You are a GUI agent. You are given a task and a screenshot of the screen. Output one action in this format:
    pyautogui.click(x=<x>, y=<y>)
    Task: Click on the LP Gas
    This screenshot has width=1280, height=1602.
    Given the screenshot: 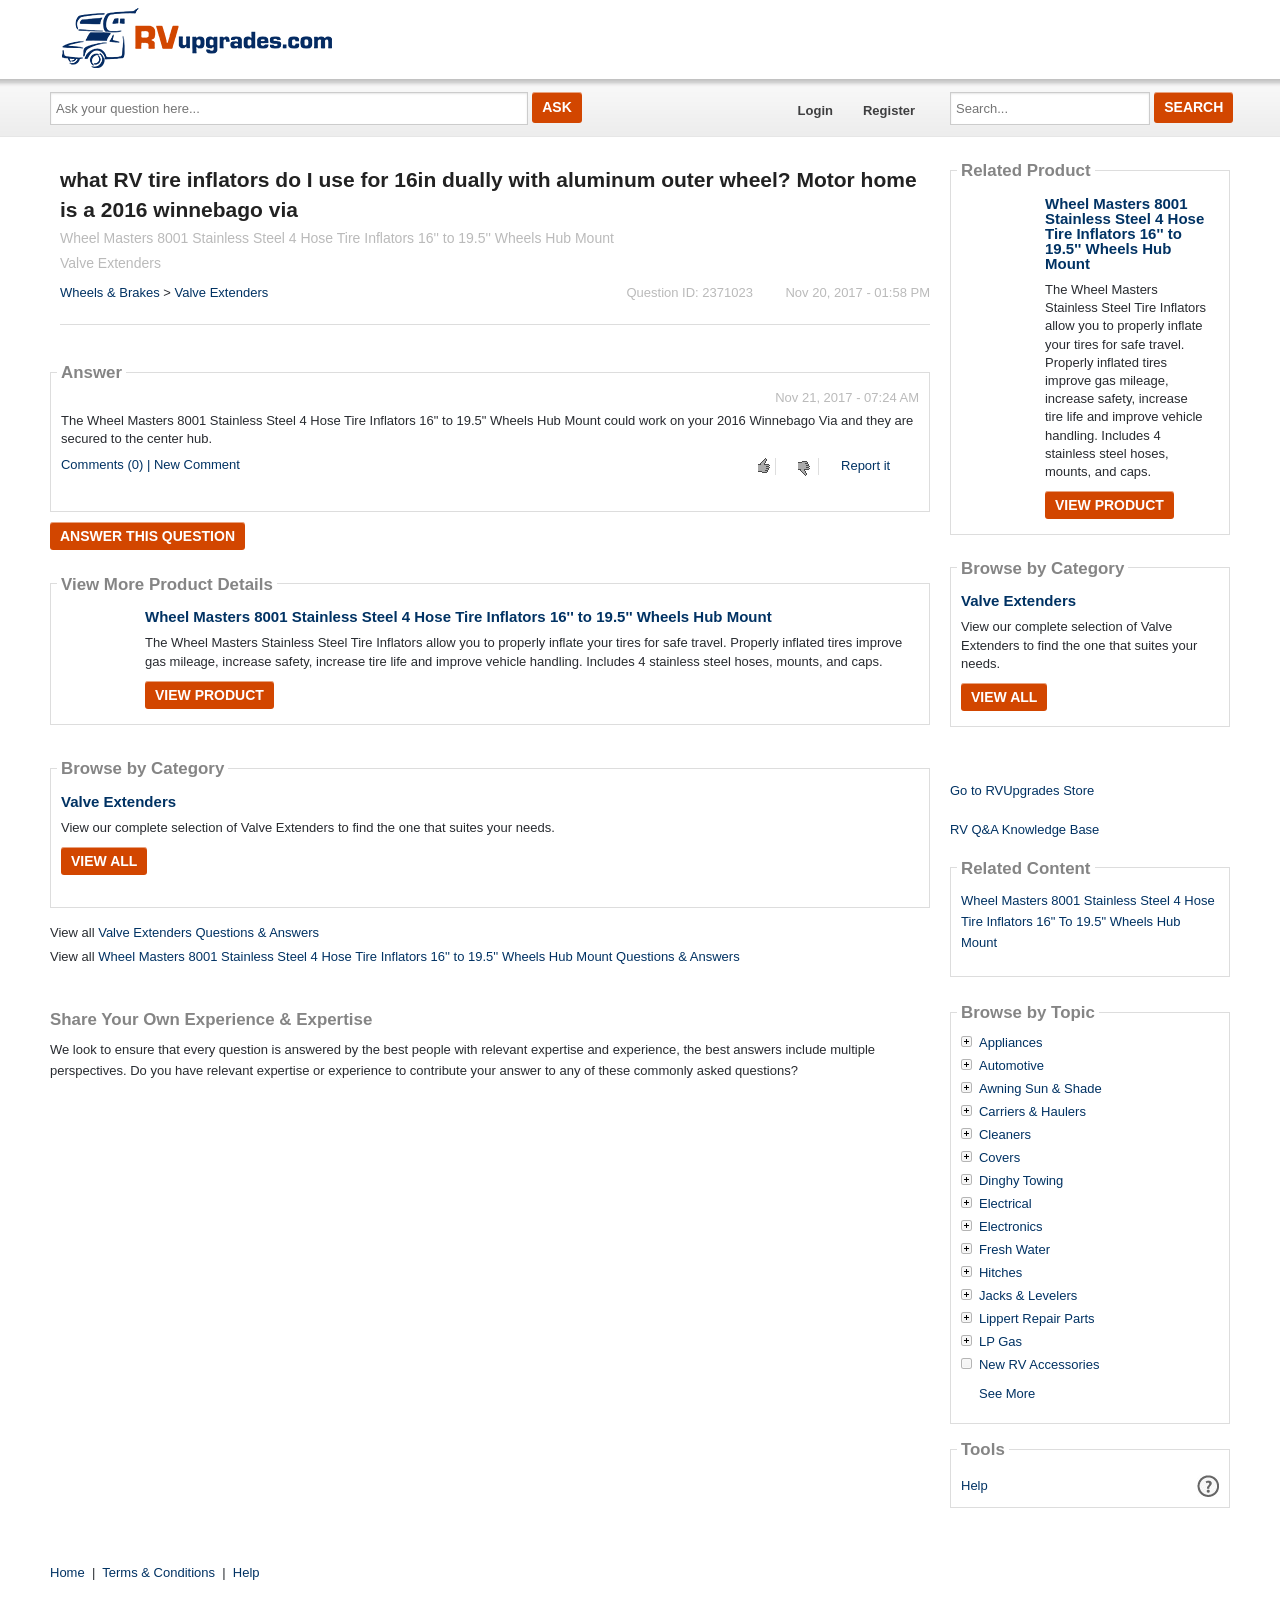 What is the action you would take?
    pyautogui.click(x=1000, y=1342)
    